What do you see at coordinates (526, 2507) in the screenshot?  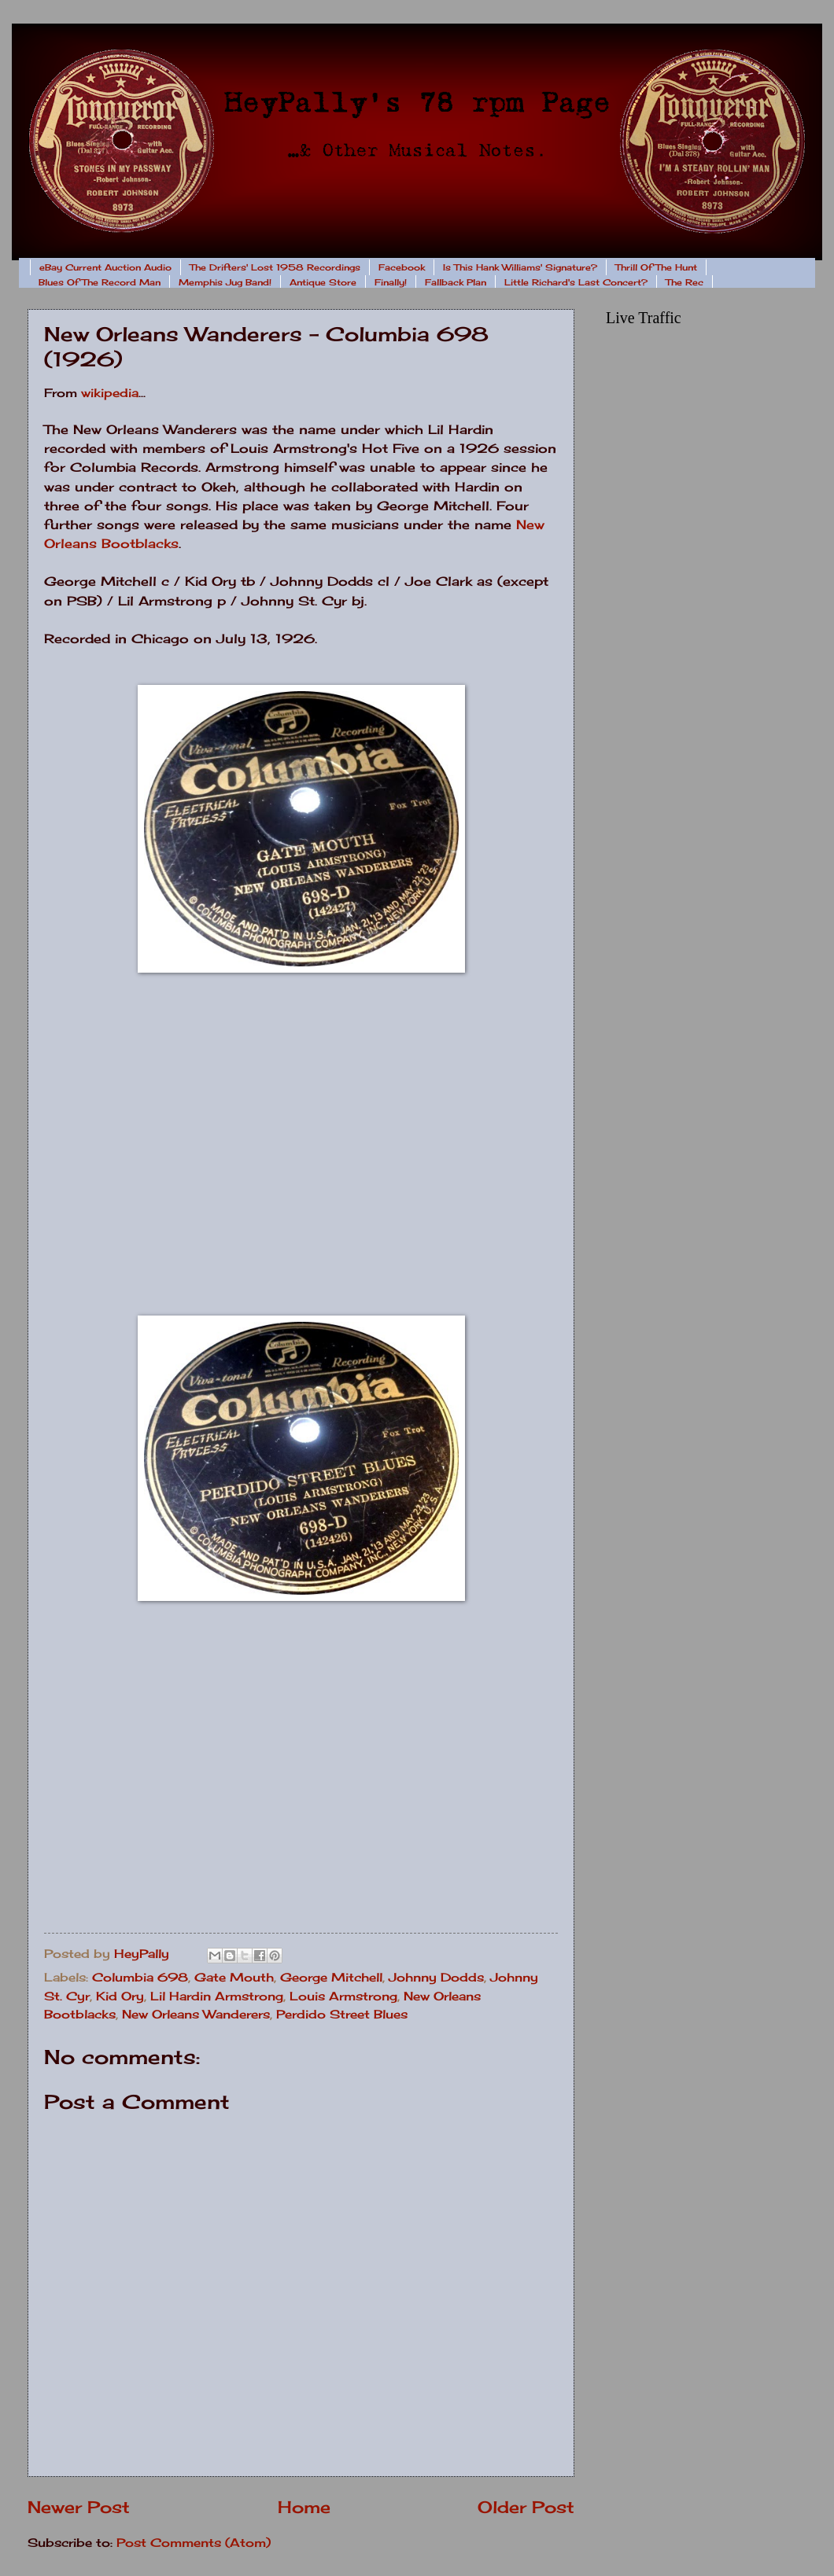 I see `Older Post` at bounding box center [526, 2507].